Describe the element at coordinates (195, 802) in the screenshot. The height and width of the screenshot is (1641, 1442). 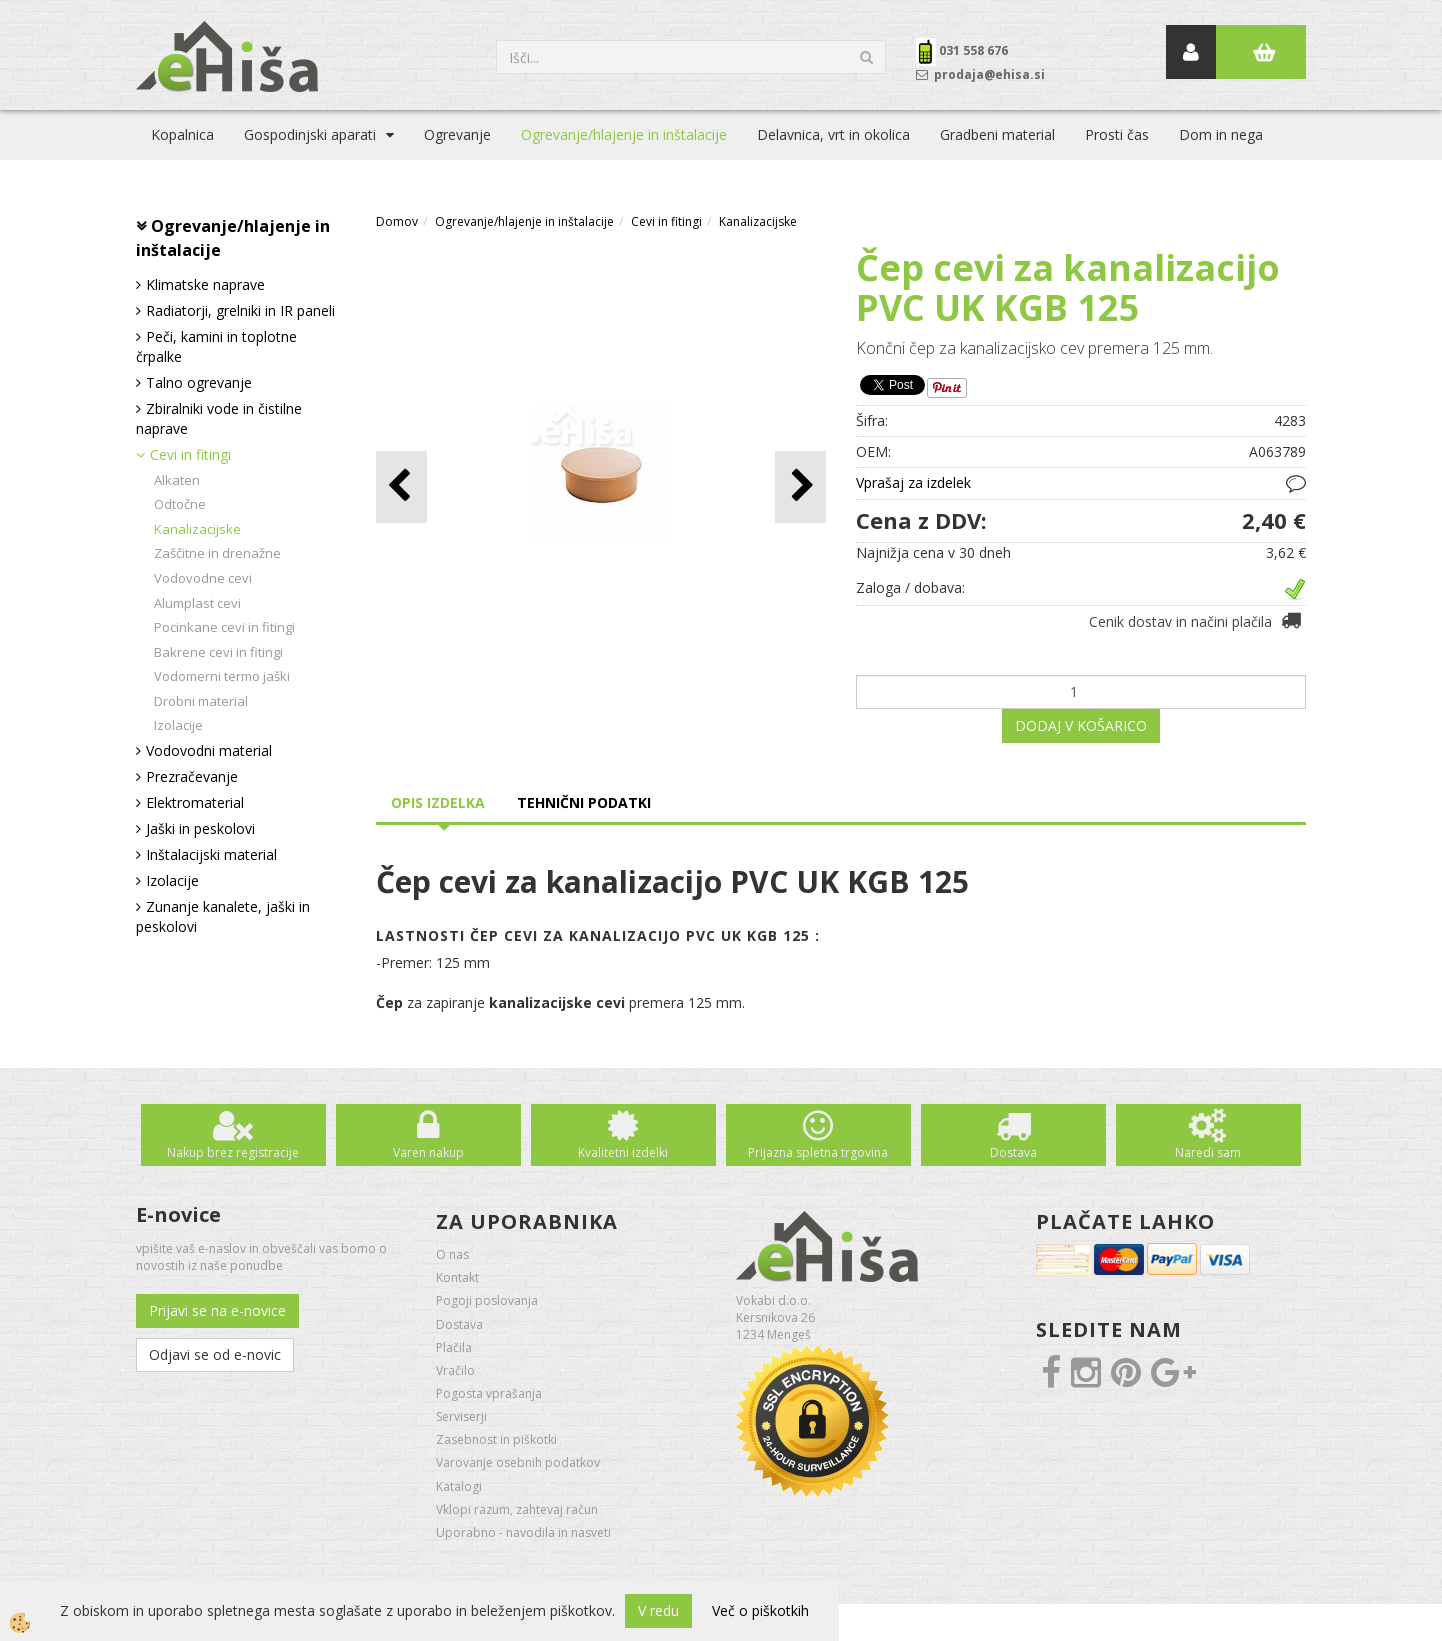
I see `Elektromaterial` at that location.